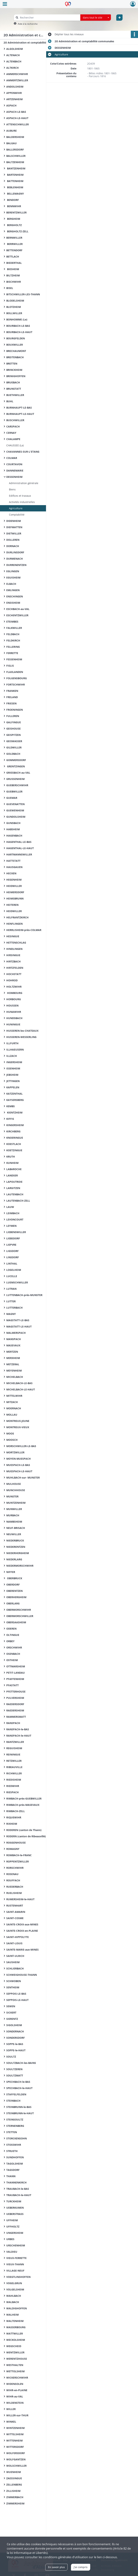 The height and width of the screenshot is (2576, 138). What do you see at coordinates (18, 1200) in the screenshot?
I see `LAUTENBACH-ZELL` at bounding box center [18, 1200].